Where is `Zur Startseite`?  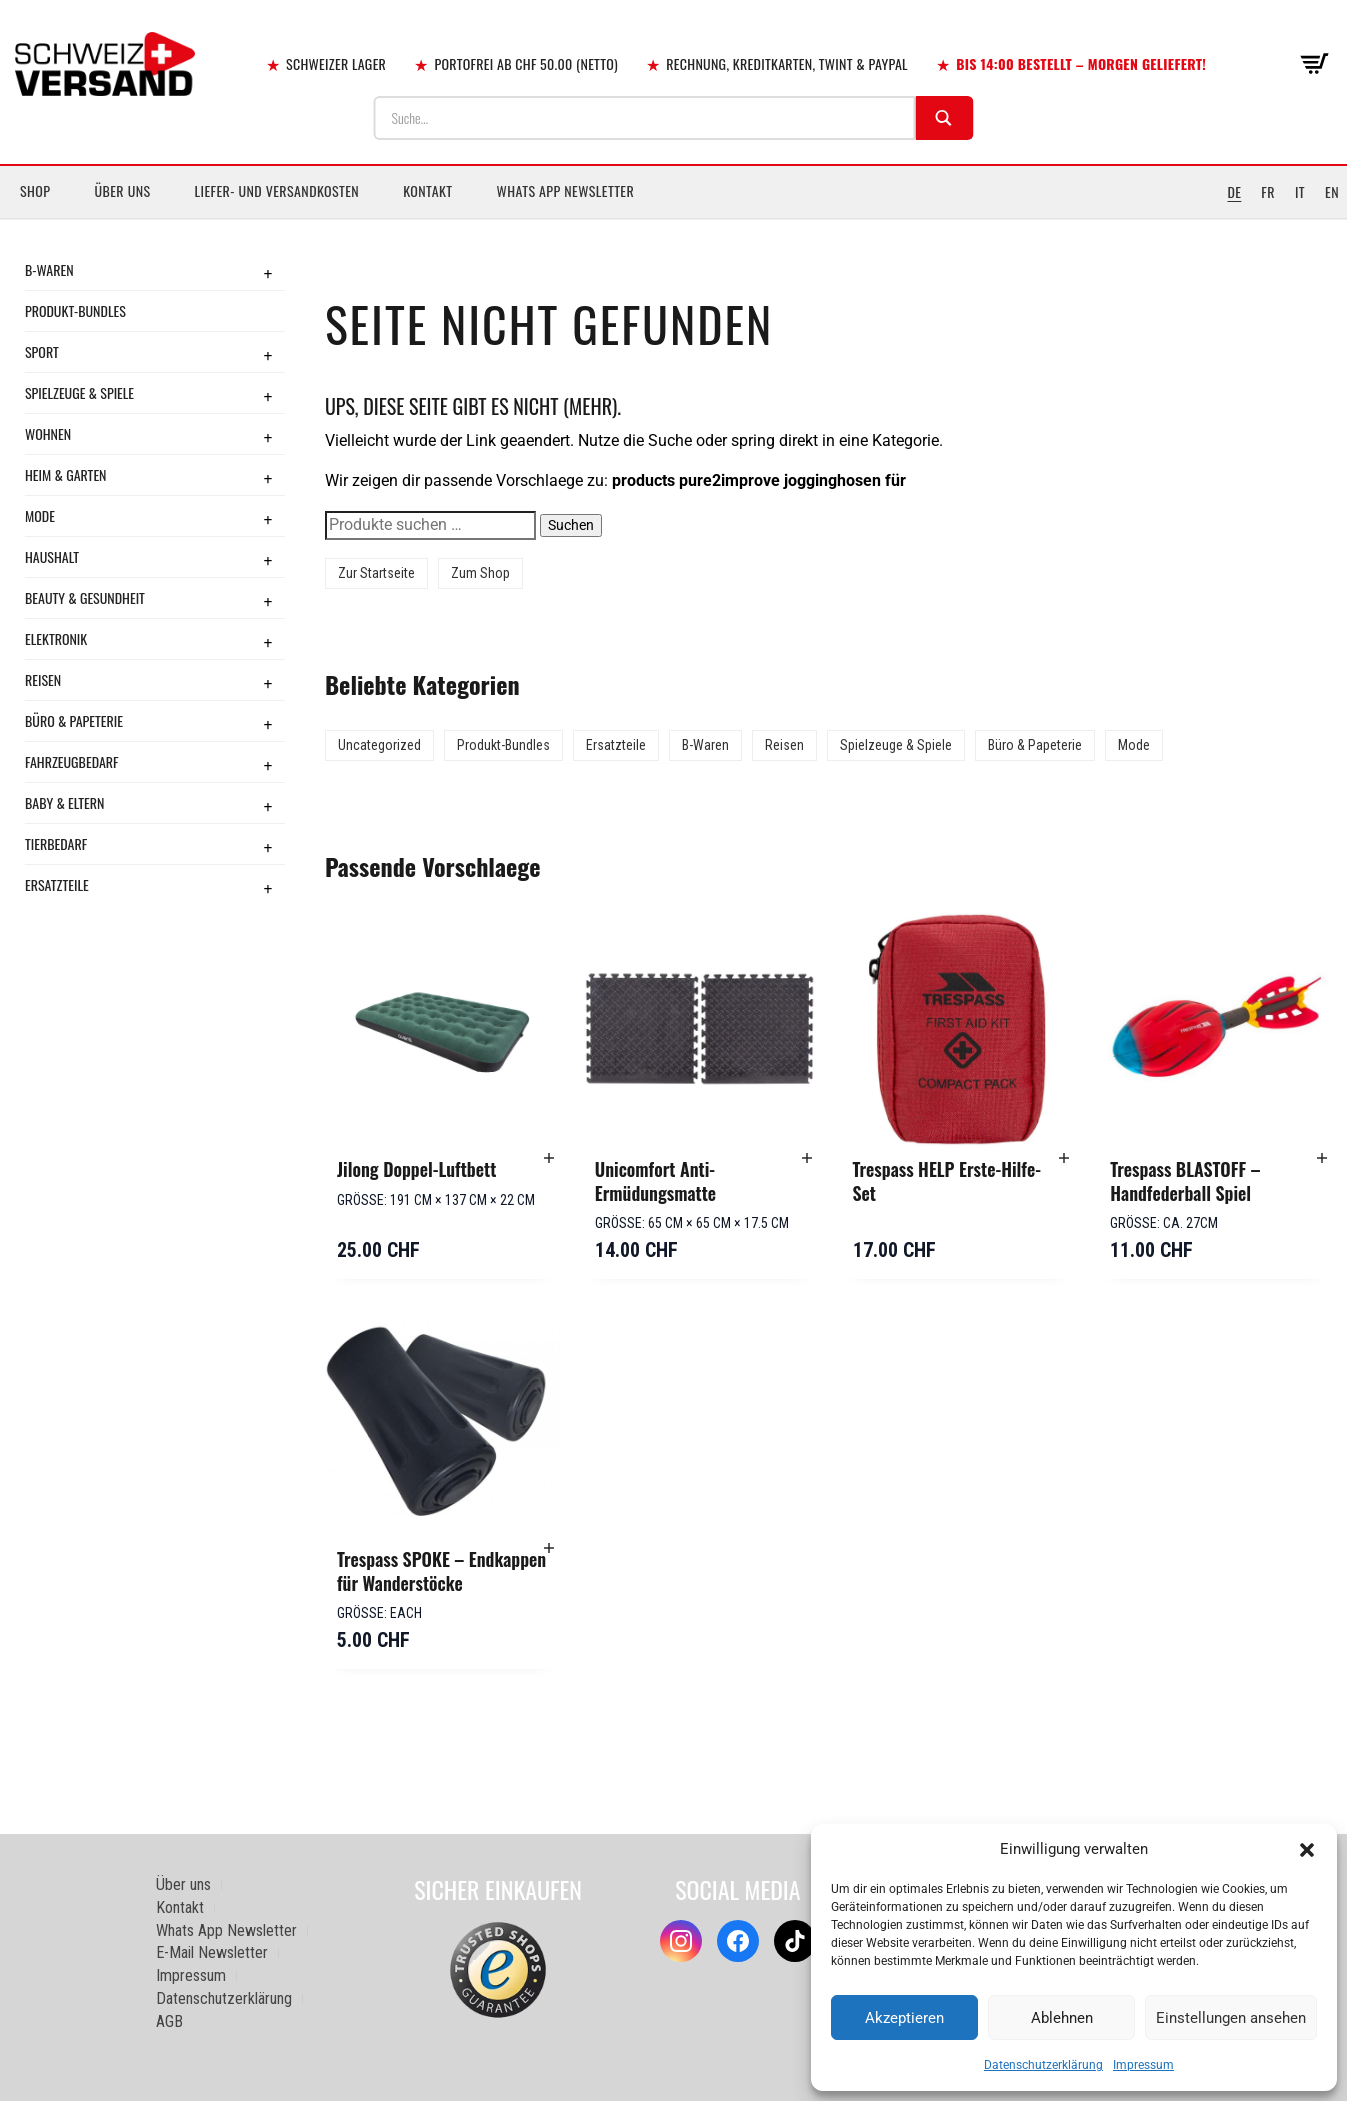 Zur Startseite is located at coordinates (376, 573).